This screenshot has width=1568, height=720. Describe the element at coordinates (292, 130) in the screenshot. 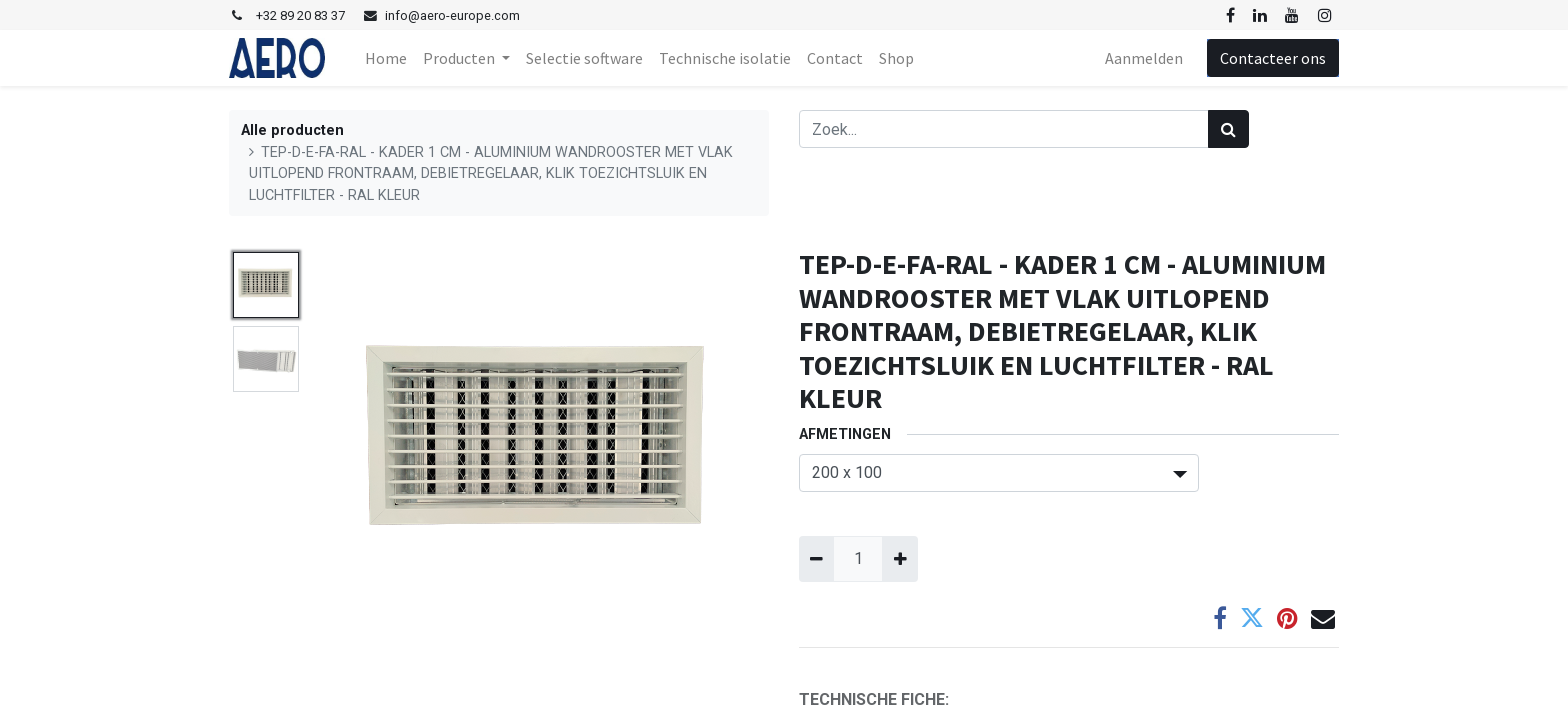

I see `Alle producten` at that location.